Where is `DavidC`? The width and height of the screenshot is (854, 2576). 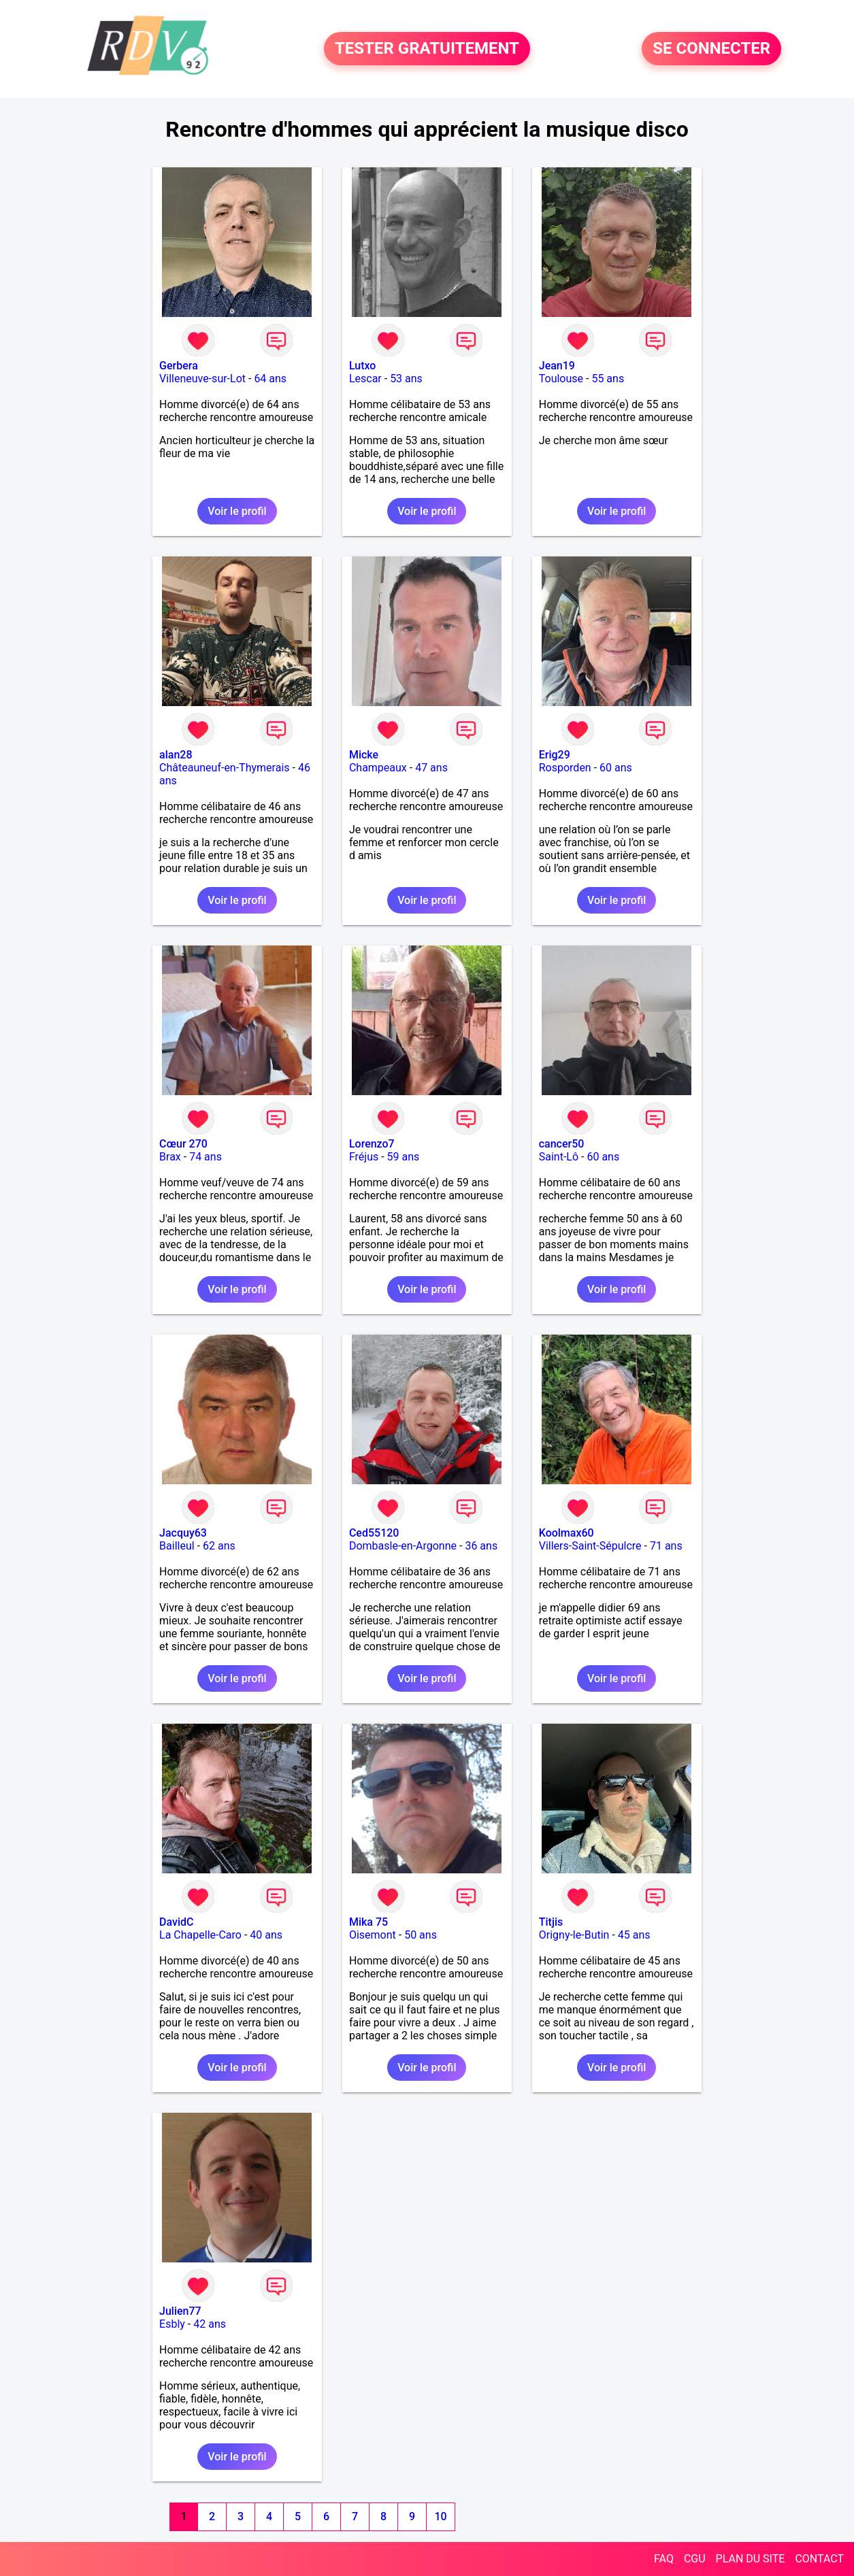
DavidC is located at coordinates (176, 1922).